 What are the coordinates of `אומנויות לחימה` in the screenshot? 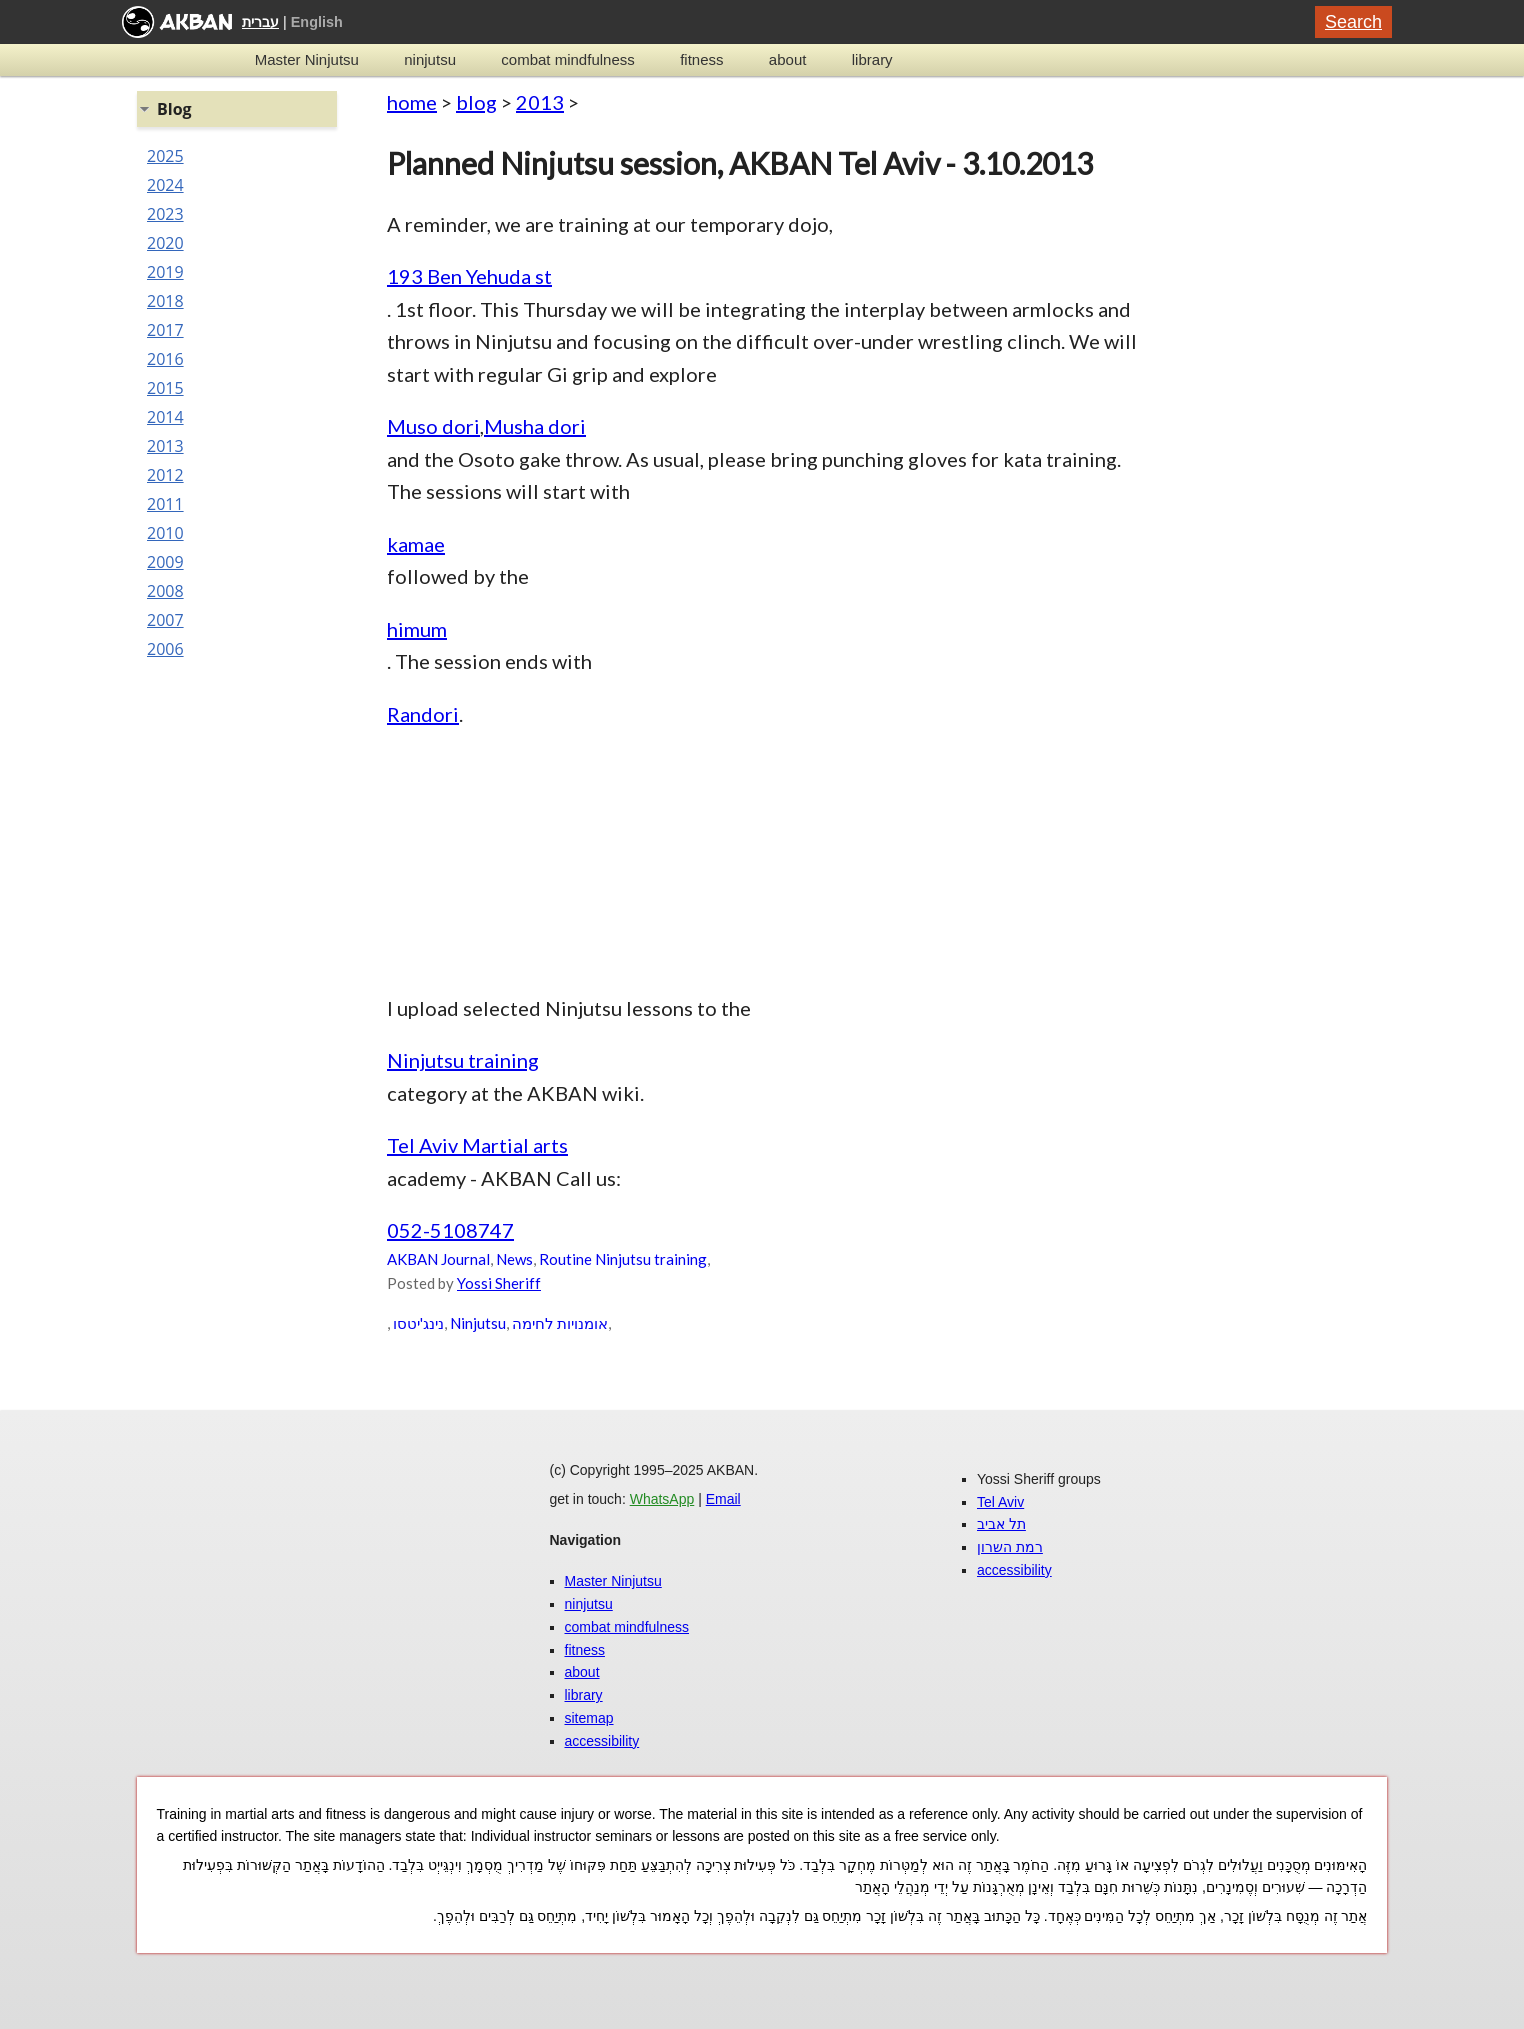 It's located at (560, 1323).